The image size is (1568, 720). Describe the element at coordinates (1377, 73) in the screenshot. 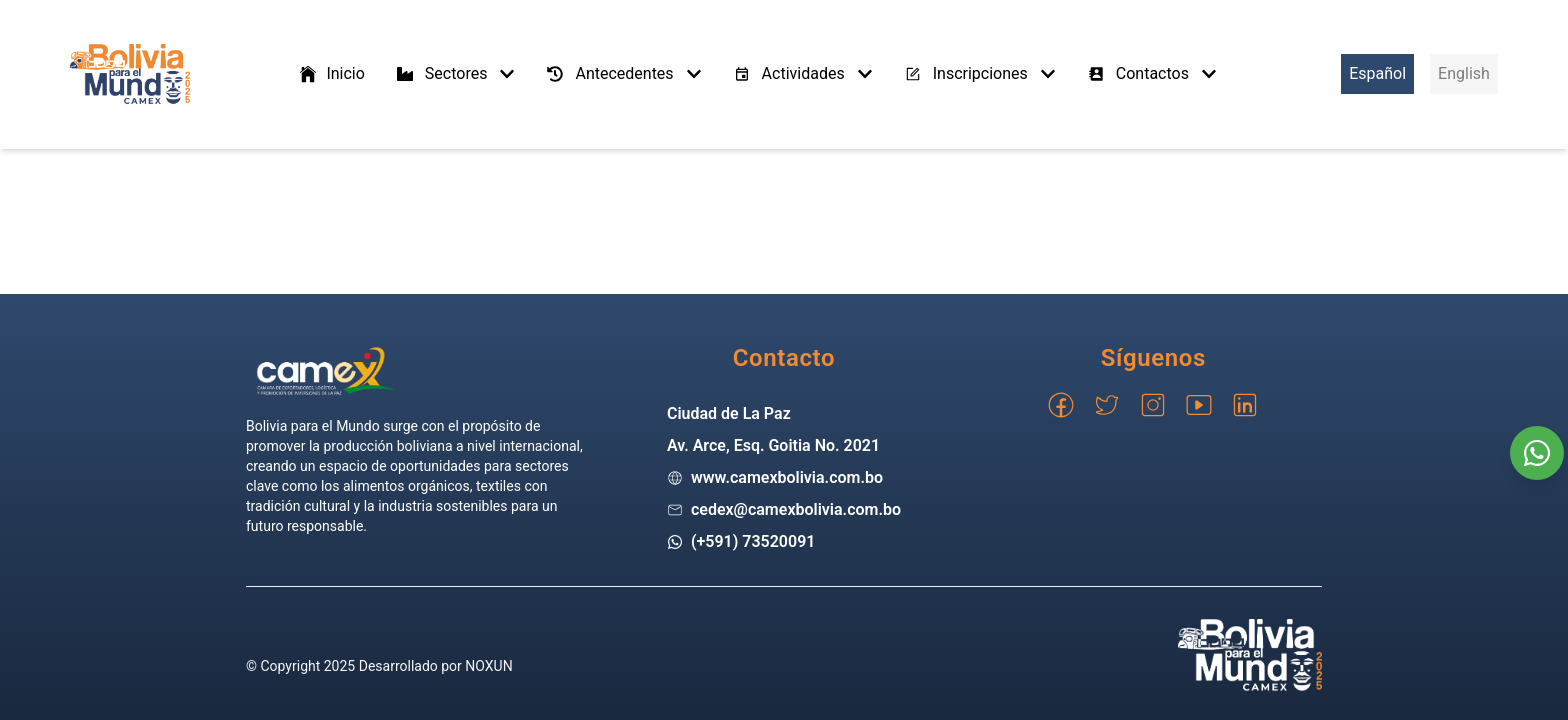

I see `Español` at that location.